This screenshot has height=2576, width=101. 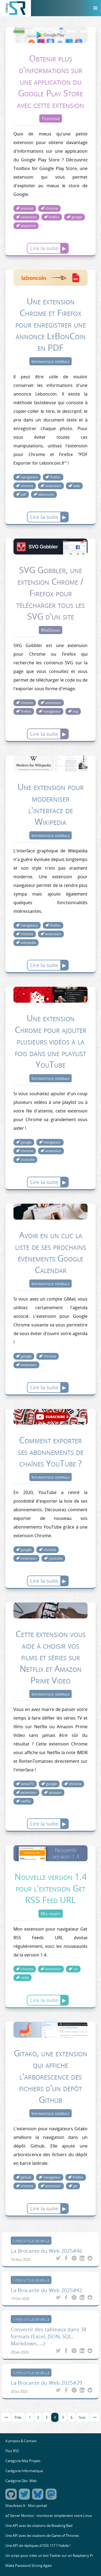 I want to click on Une extension pour moderniser l'interface de Wikipedia, so click(x=51, y=804).